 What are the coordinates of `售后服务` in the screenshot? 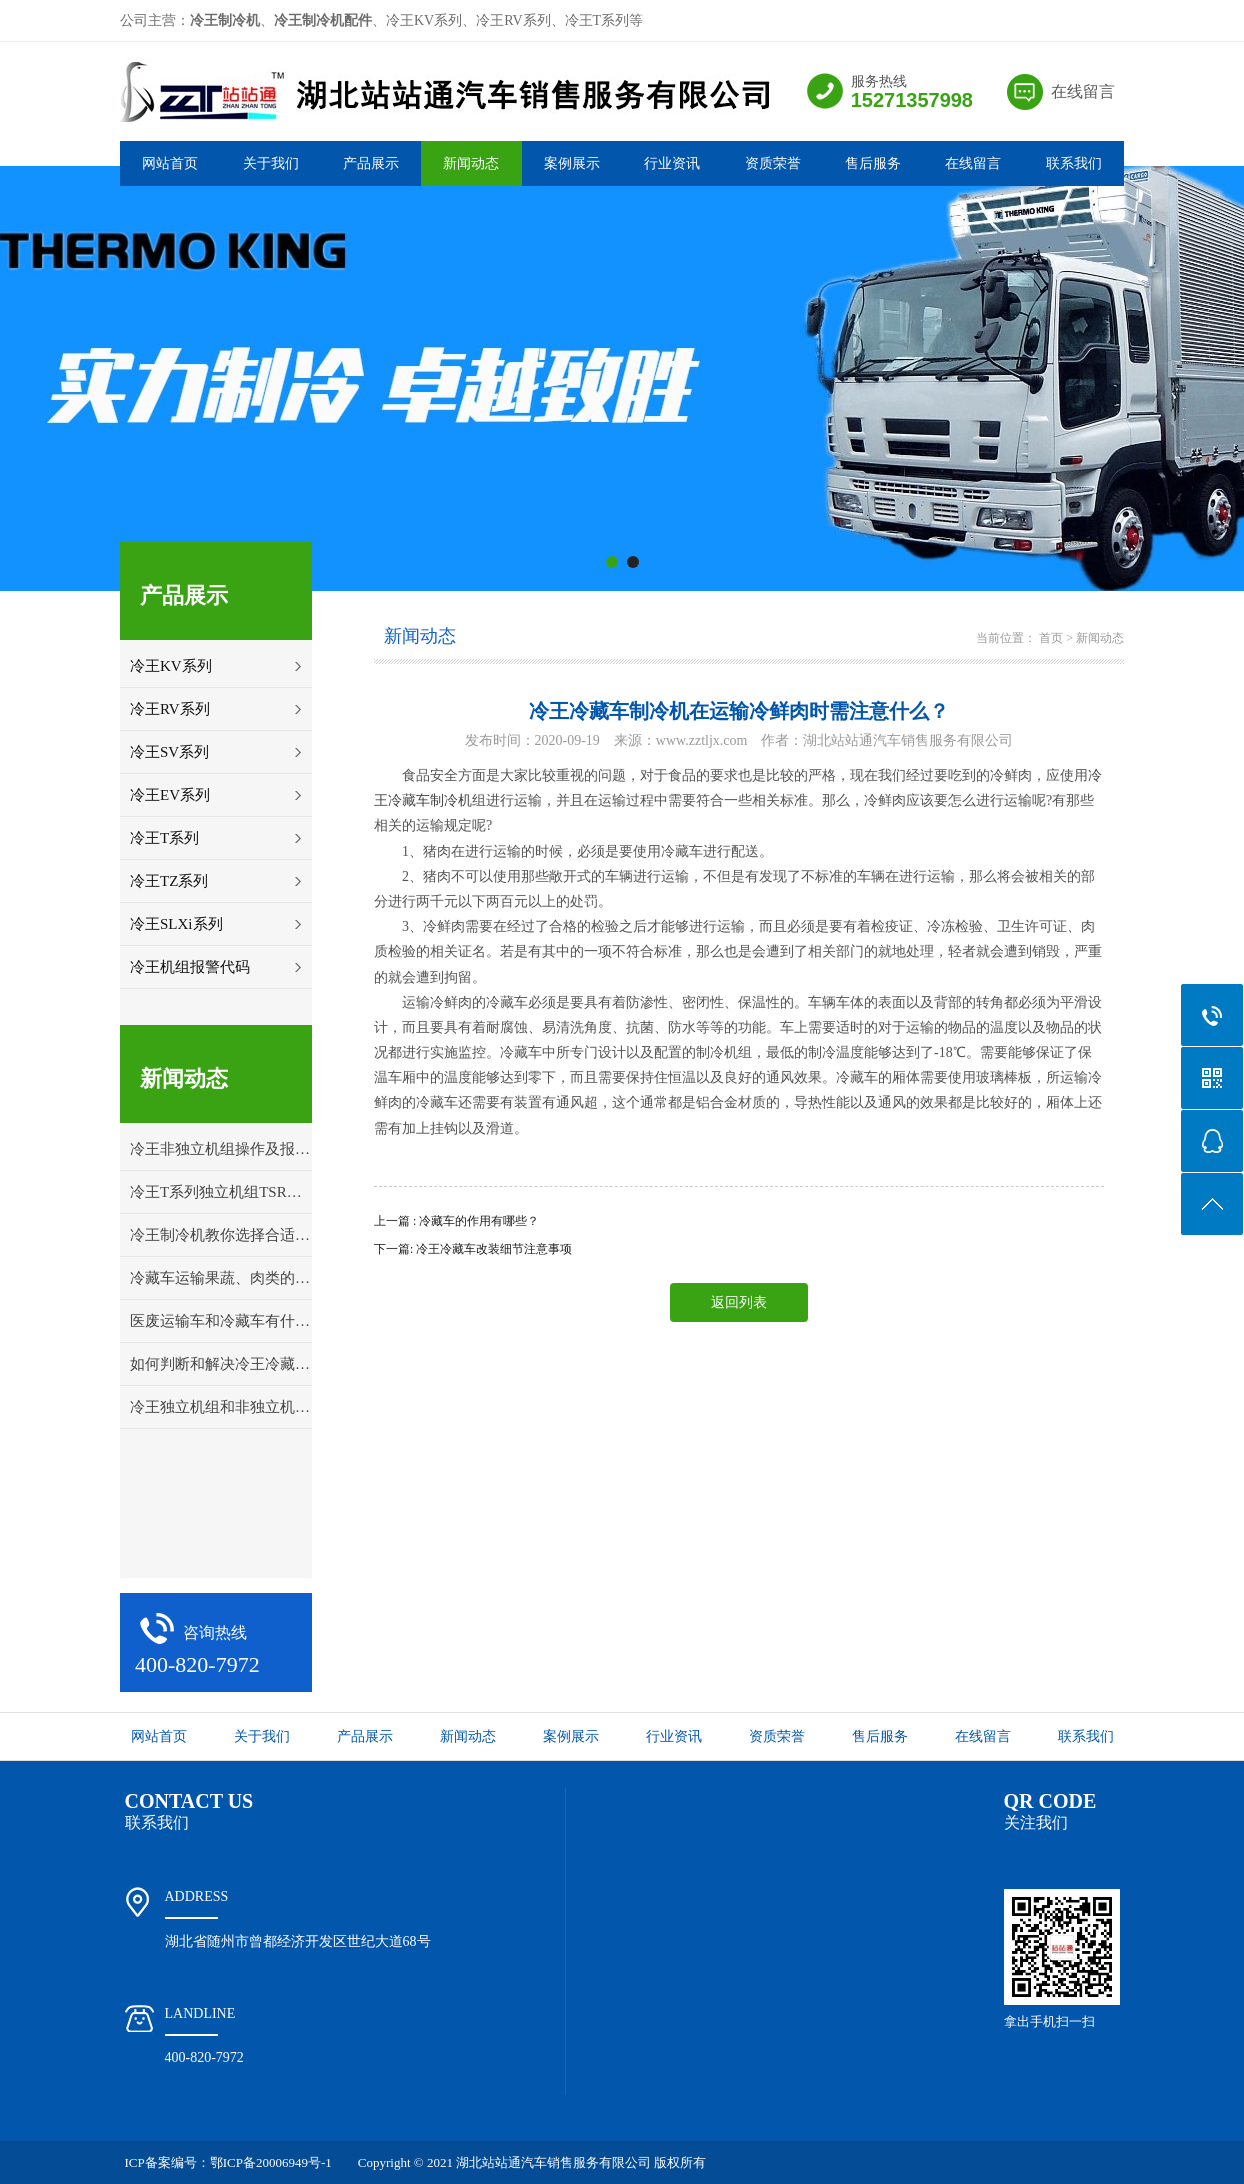 It's located at (873, 163).